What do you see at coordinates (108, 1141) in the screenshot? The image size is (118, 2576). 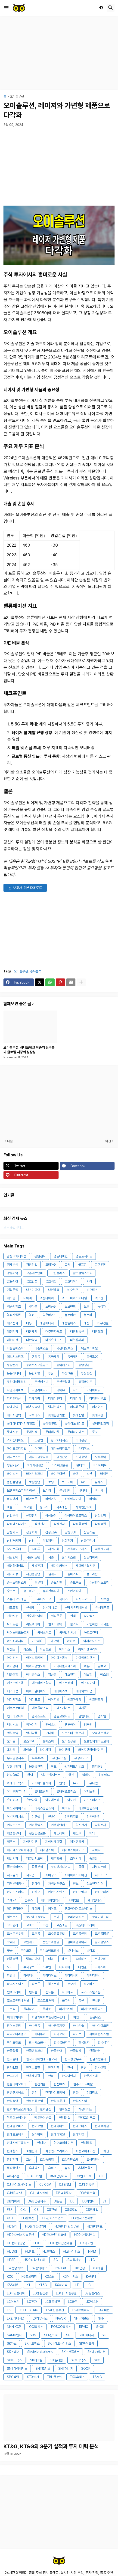 I see `이전` at bounding box center [108, 1141].